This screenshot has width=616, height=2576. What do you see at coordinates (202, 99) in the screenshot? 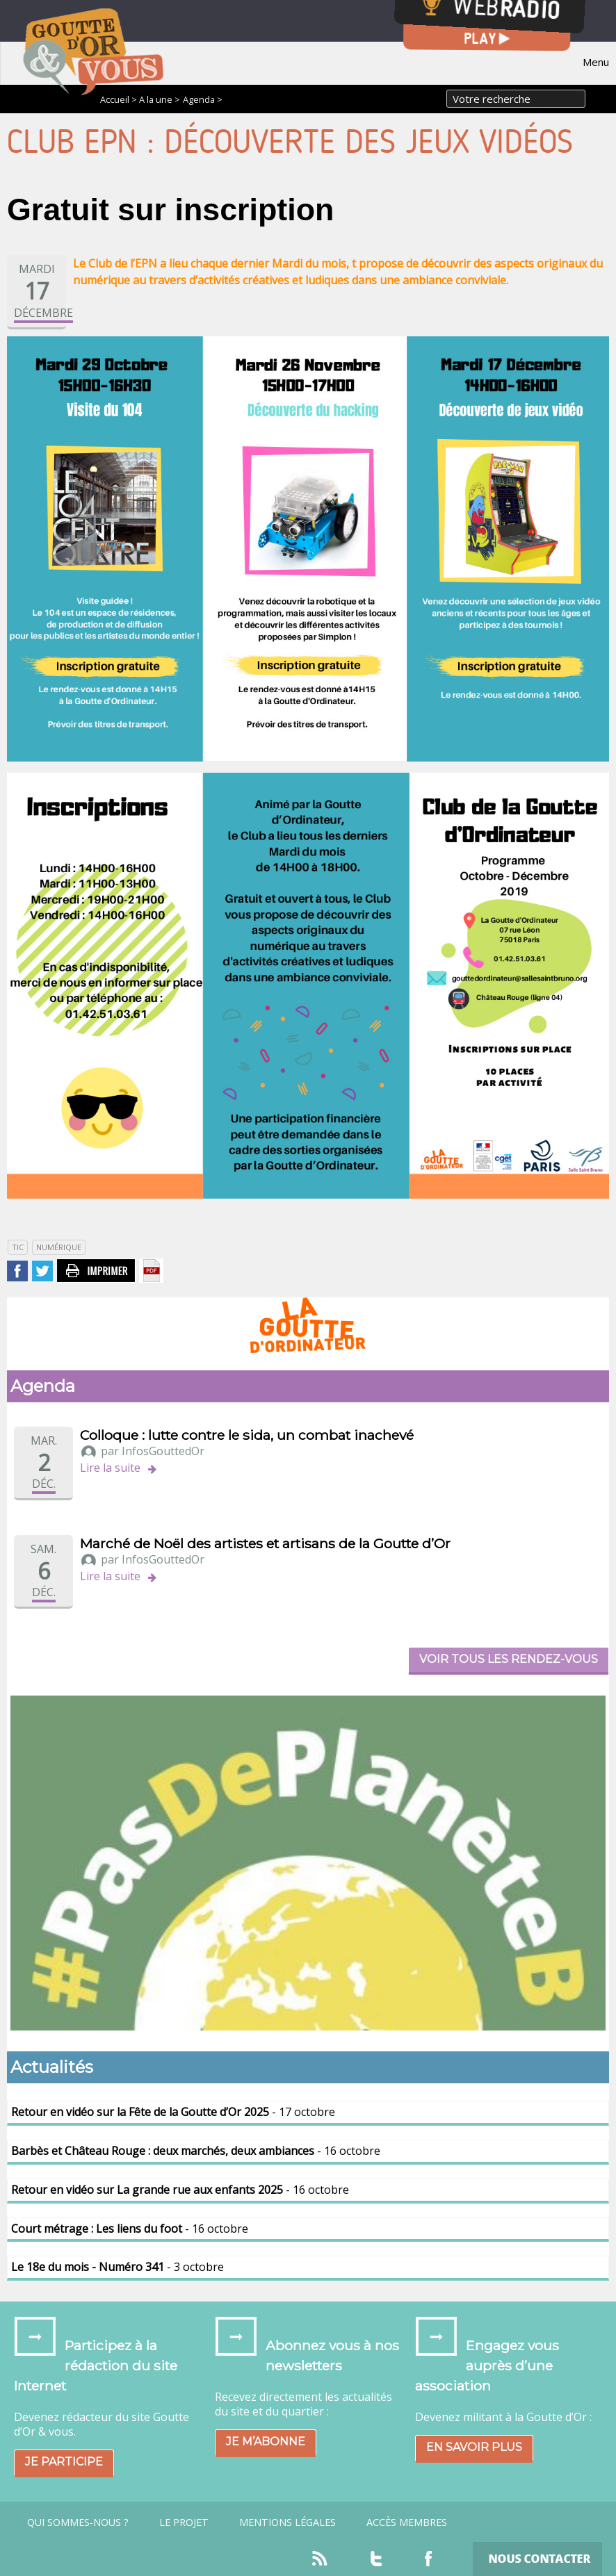
I see `Agenda >` at bounding box center [202, 99].